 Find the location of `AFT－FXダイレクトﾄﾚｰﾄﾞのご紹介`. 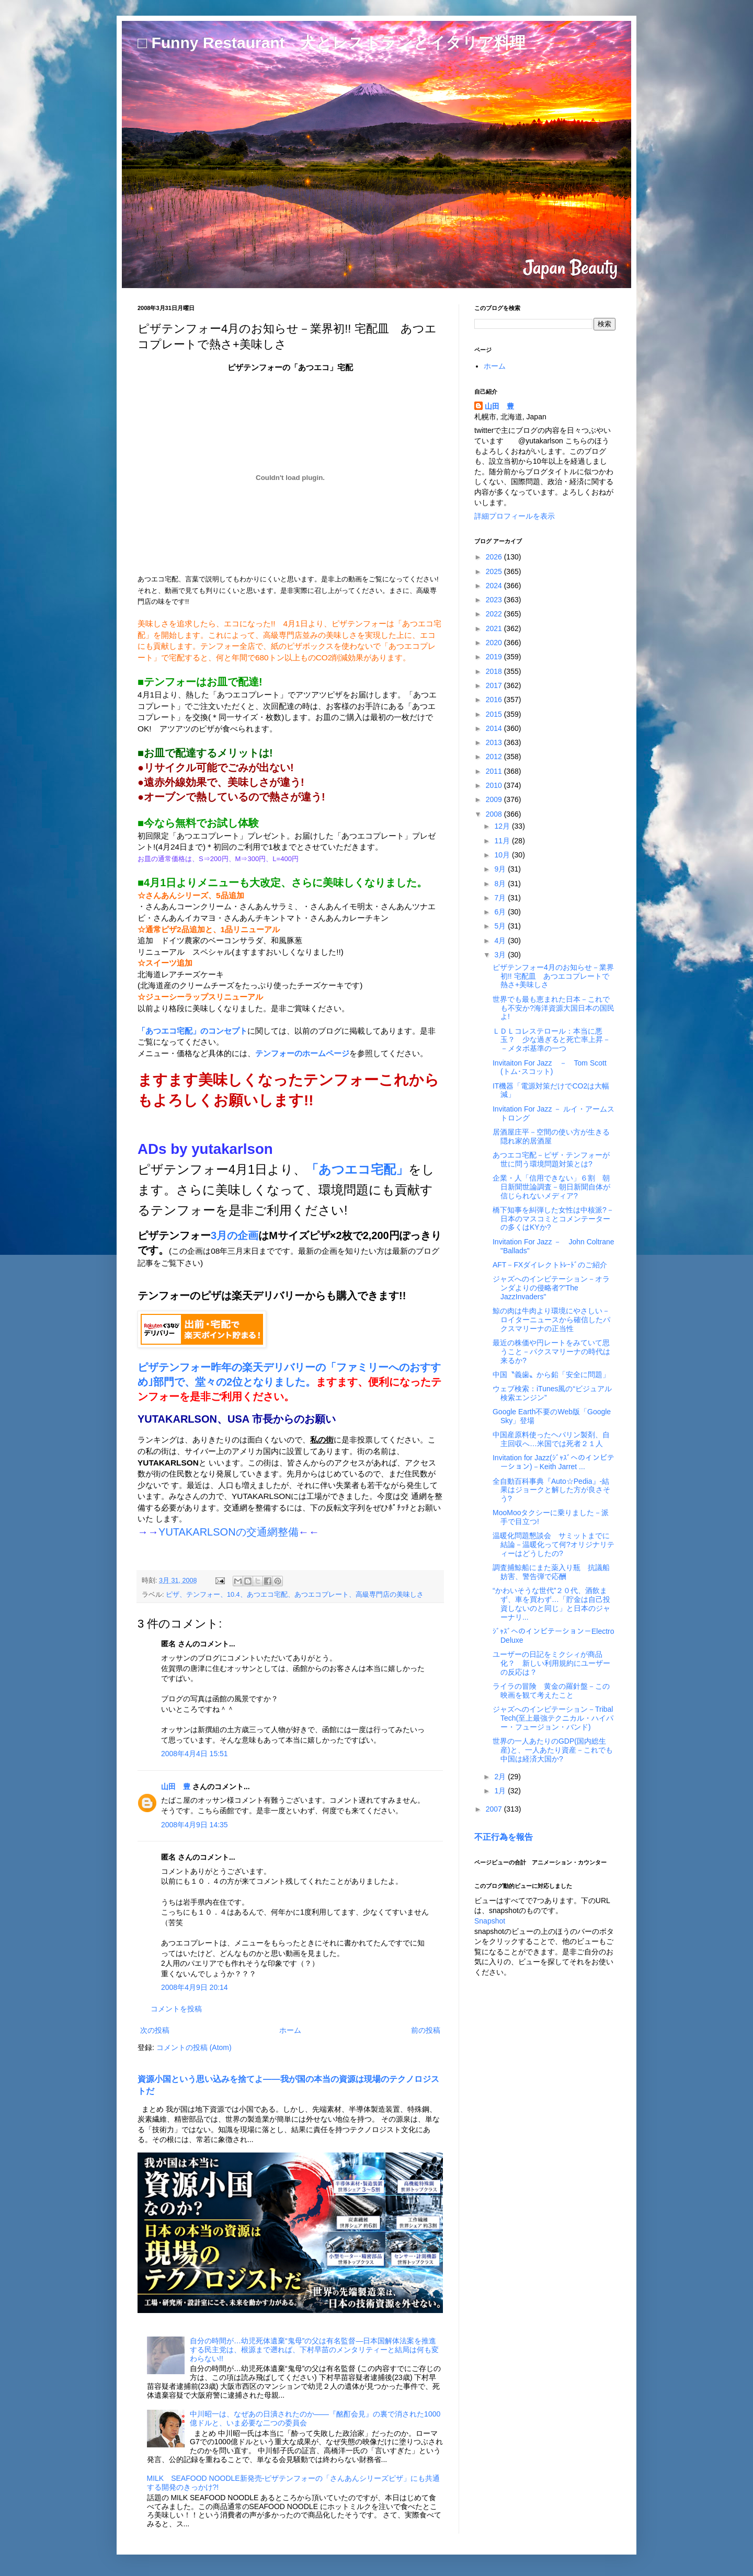

AFT－FXダイレクトﾄﾚｰﾄﾞのご紹介 is located at coordinates (550, 1265).